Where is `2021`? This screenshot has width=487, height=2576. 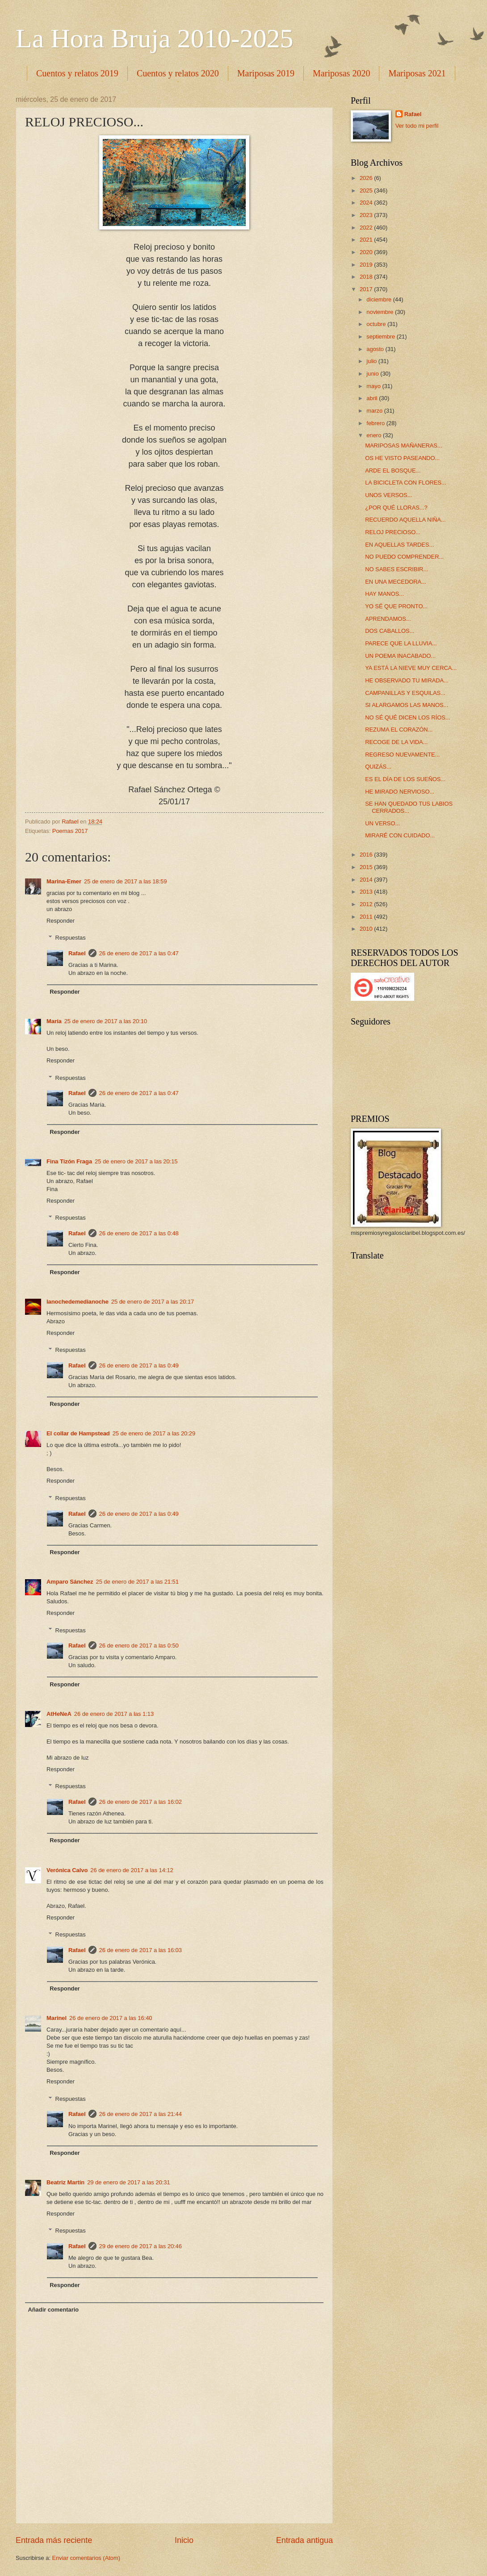 2021 is located at coordinates (367, 239).